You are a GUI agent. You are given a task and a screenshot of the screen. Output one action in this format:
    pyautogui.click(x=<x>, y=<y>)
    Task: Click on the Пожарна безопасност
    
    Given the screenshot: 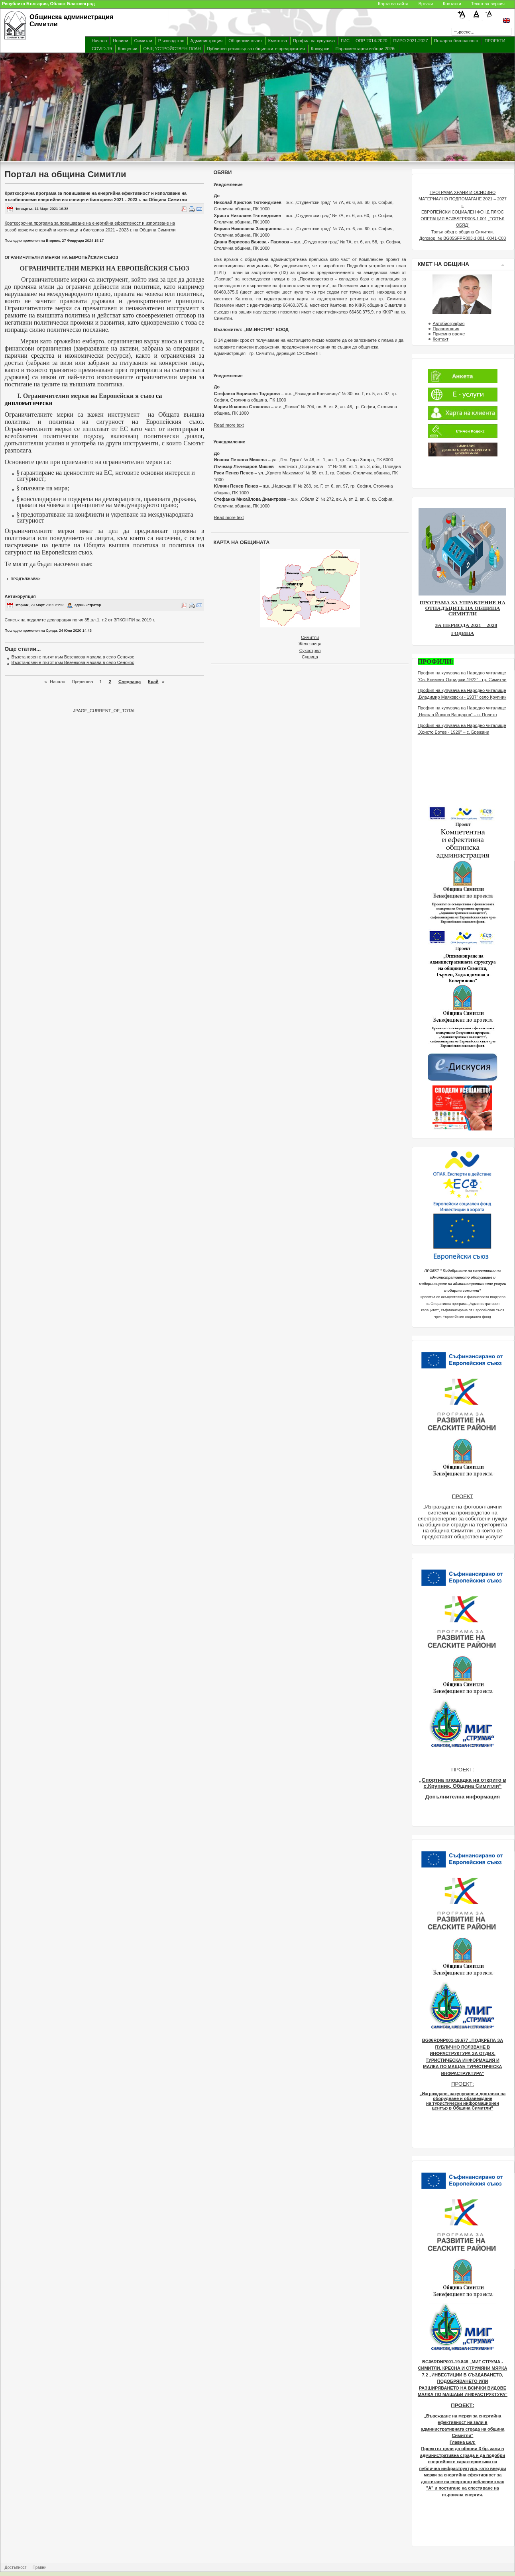 What is the action you would take?
    pyautogui.click(x=456, y=40)
    